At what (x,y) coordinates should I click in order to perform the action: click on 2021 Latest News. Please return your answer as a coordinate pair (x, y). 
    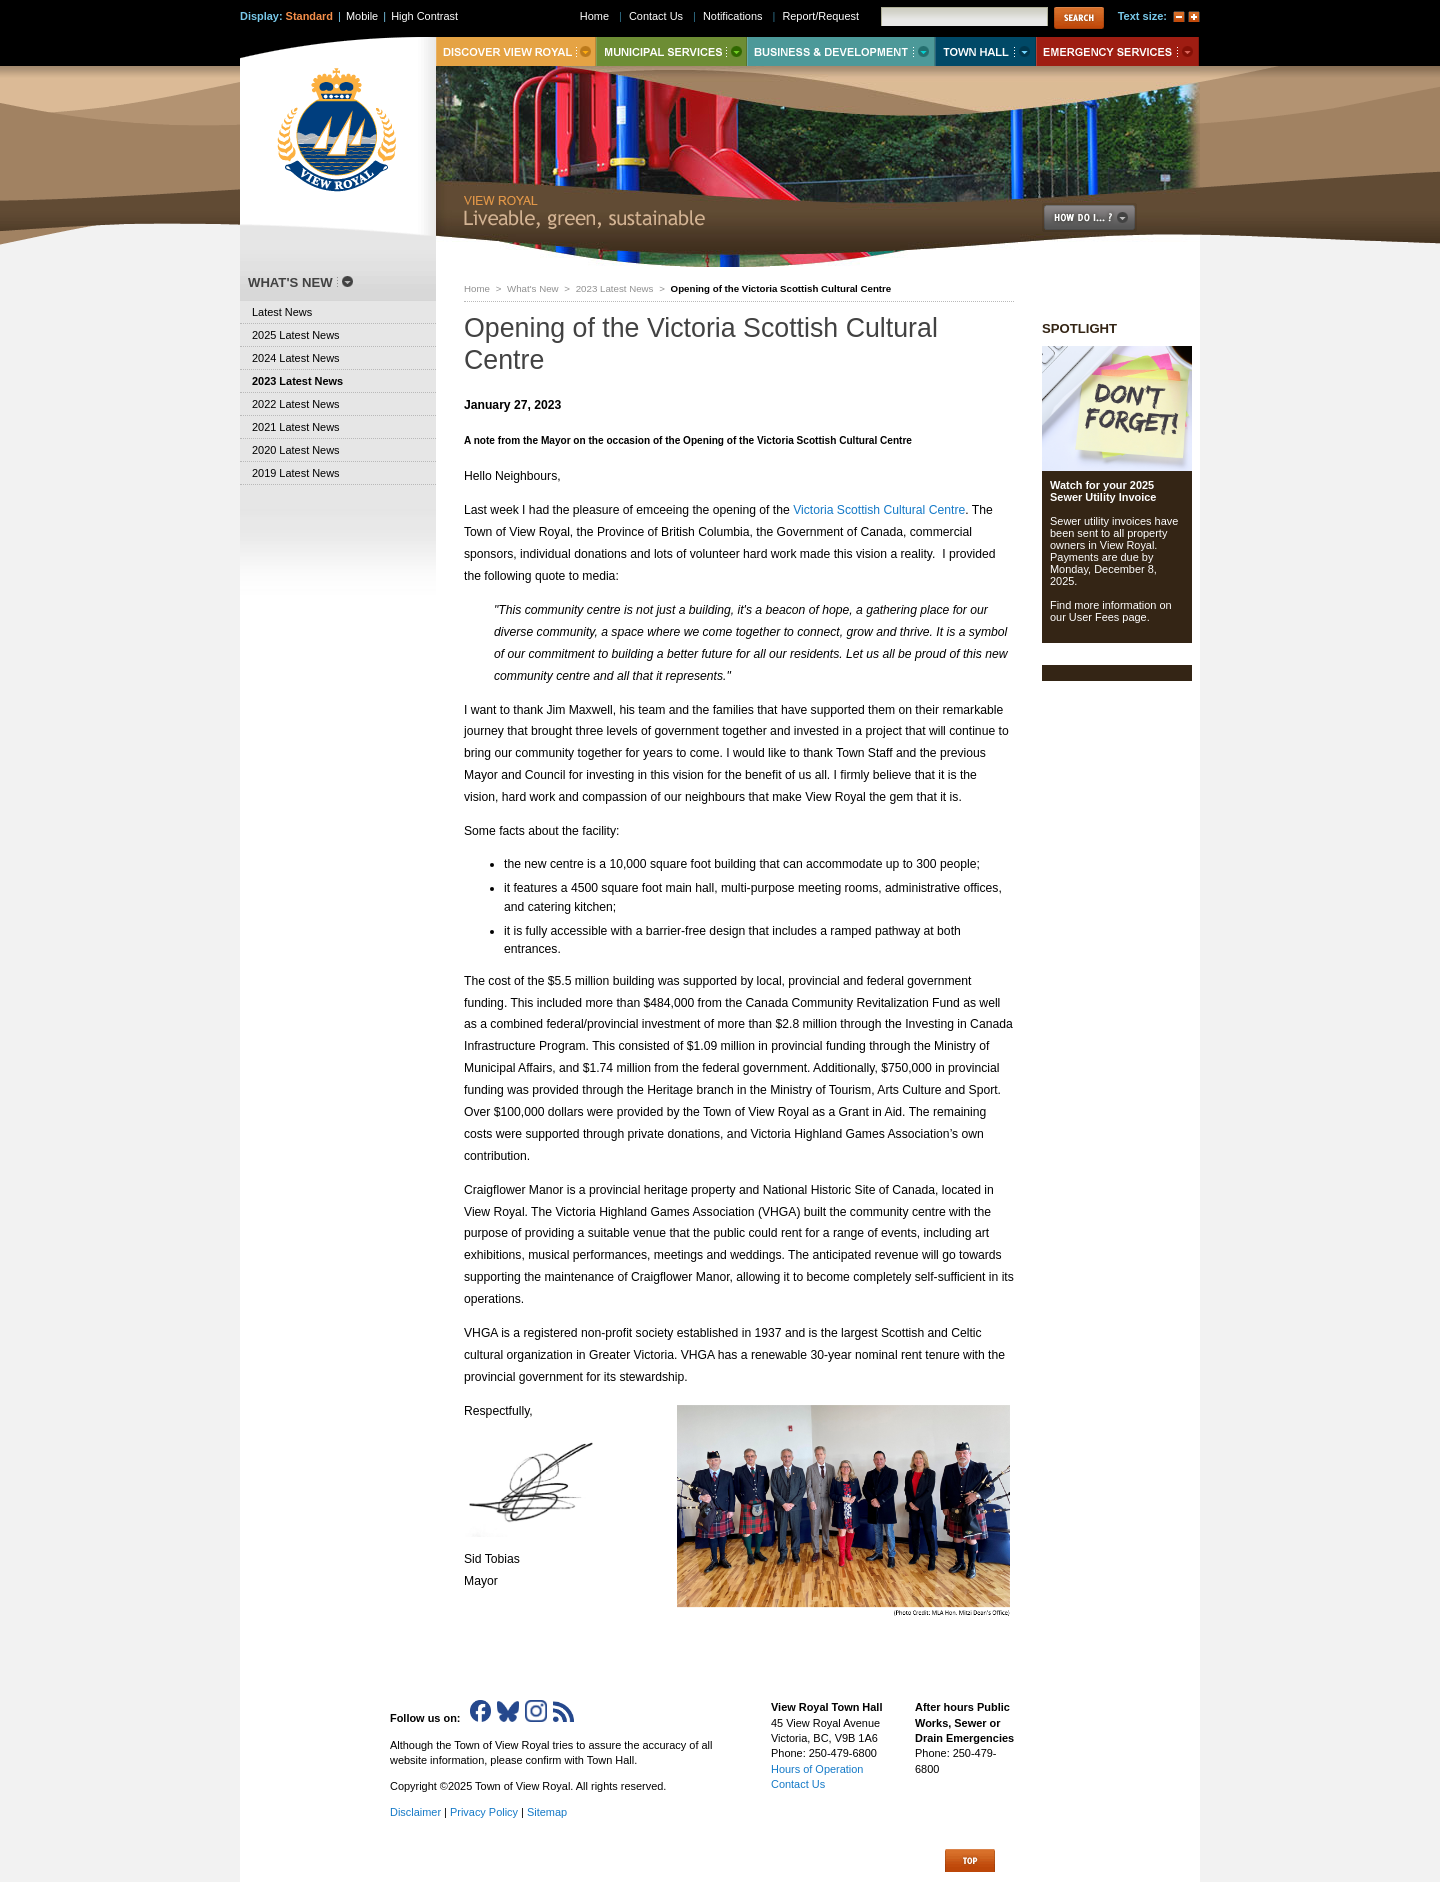
    Looking at the image, I should click on (296, 427).